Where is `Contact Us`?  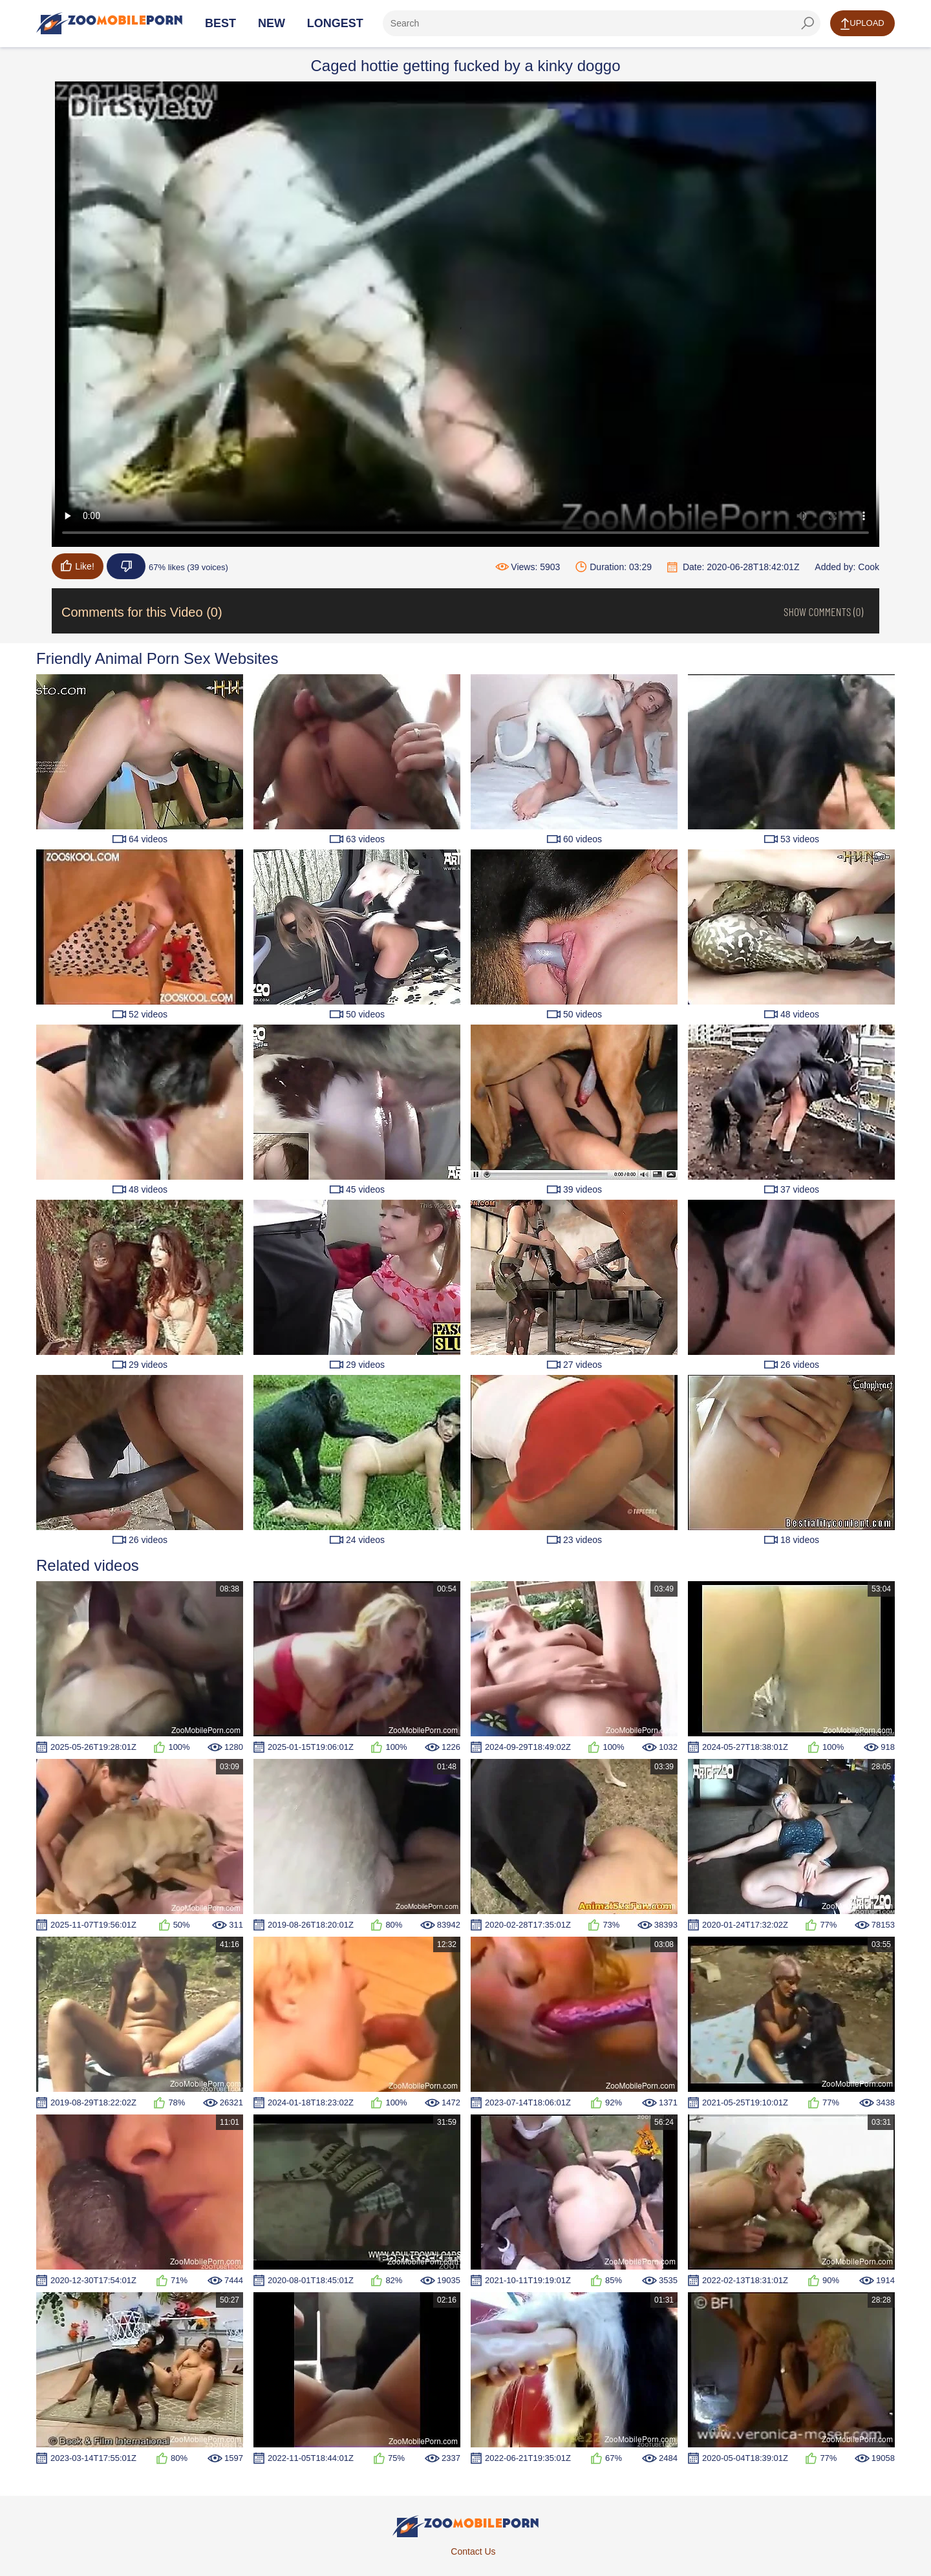
Contact Us is located at coordinates (473, 2551).